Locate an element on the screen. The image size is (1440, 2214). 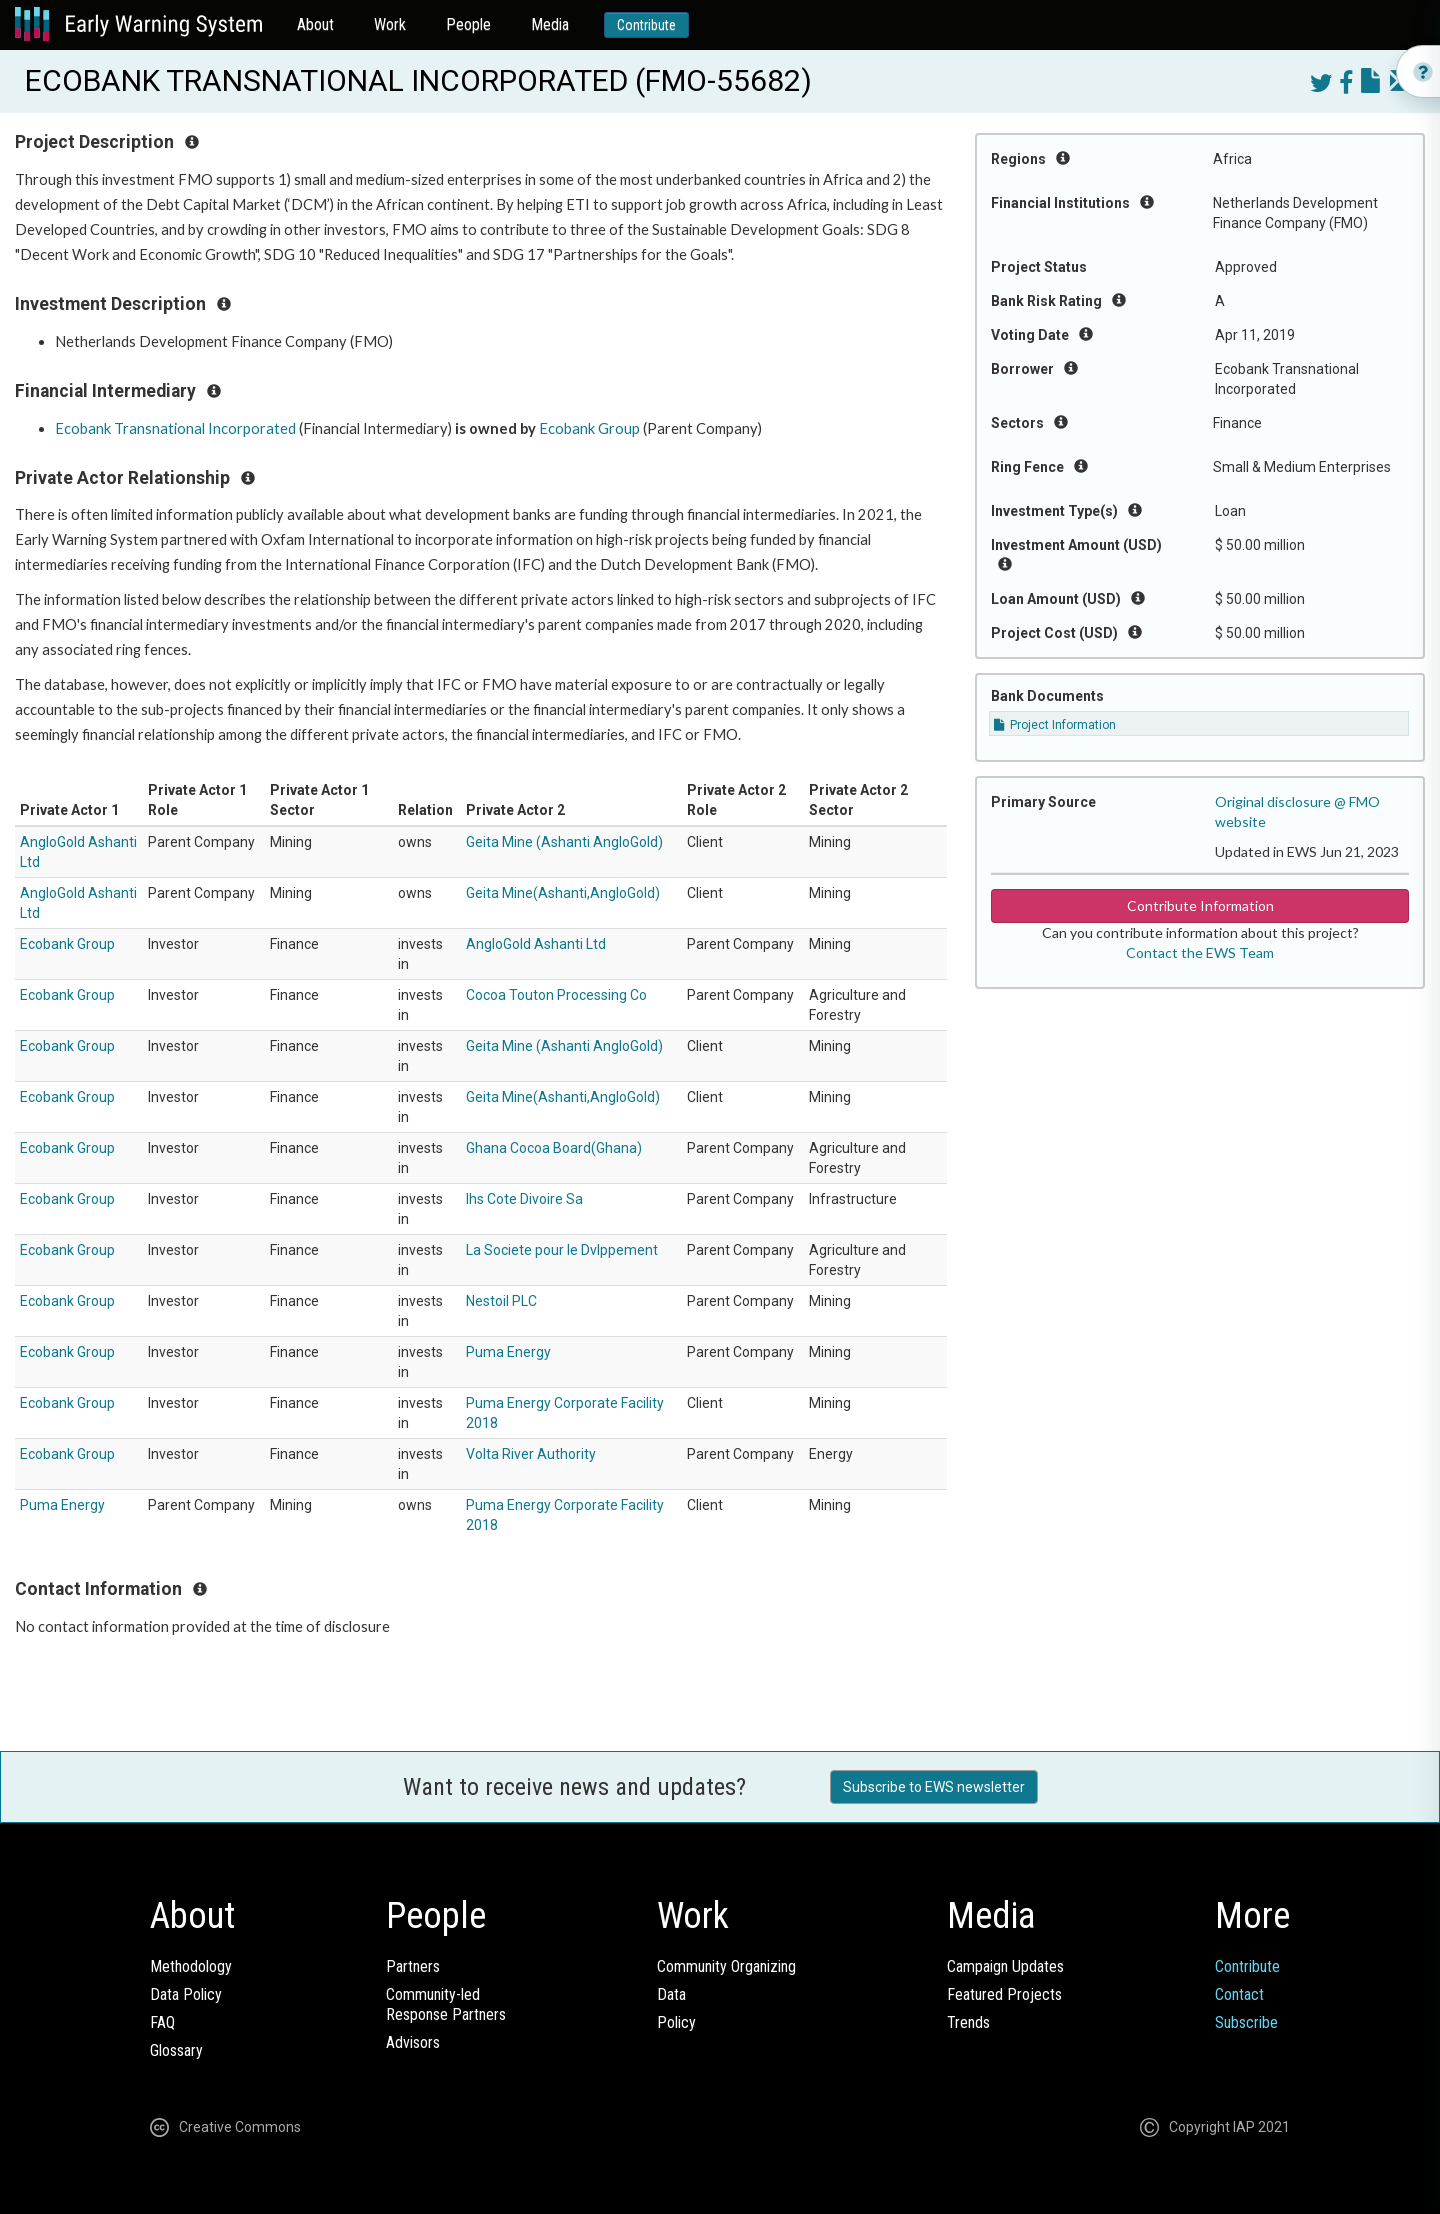
Featured Projects is located at coordinates (1004, 1994).